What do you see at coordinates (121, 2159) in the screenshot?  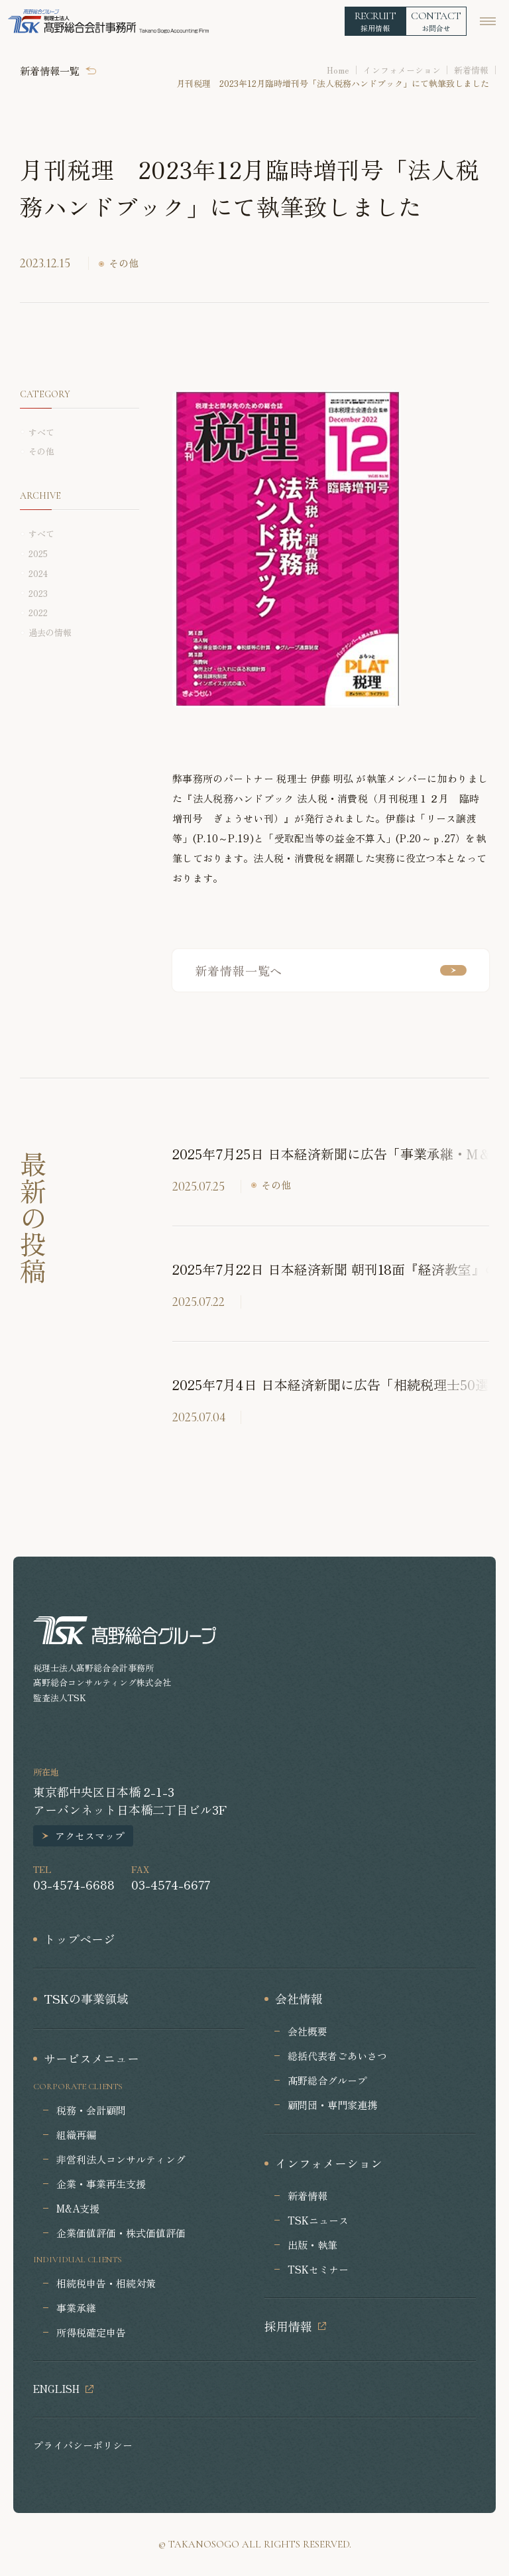 I see `非営利法人コンサルティング` at bounding box center [121, 2159].